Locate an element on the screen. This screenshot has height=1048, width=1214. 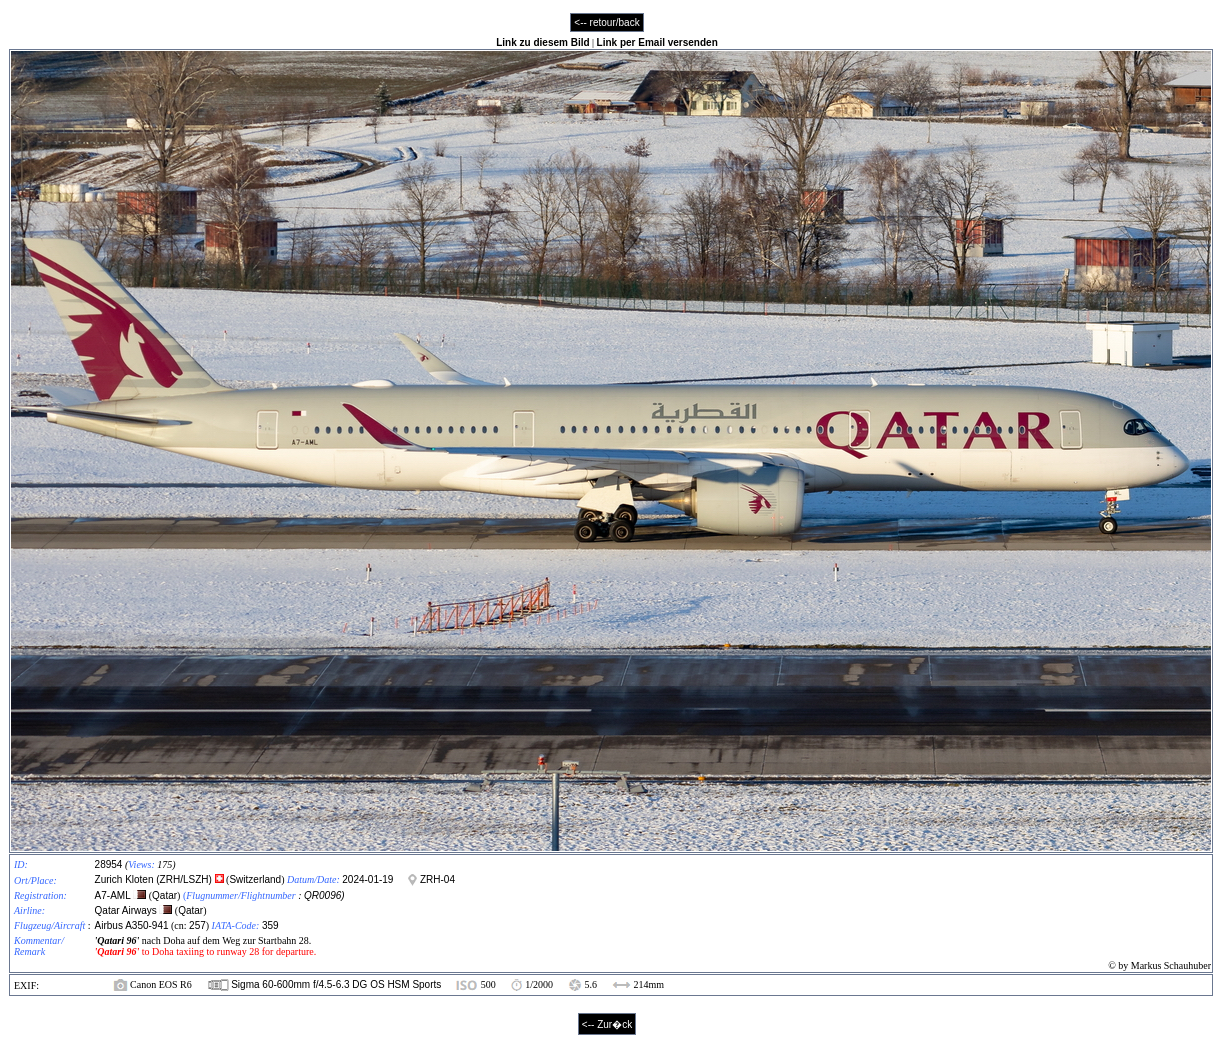
257 is located at coordinates (197, 925).